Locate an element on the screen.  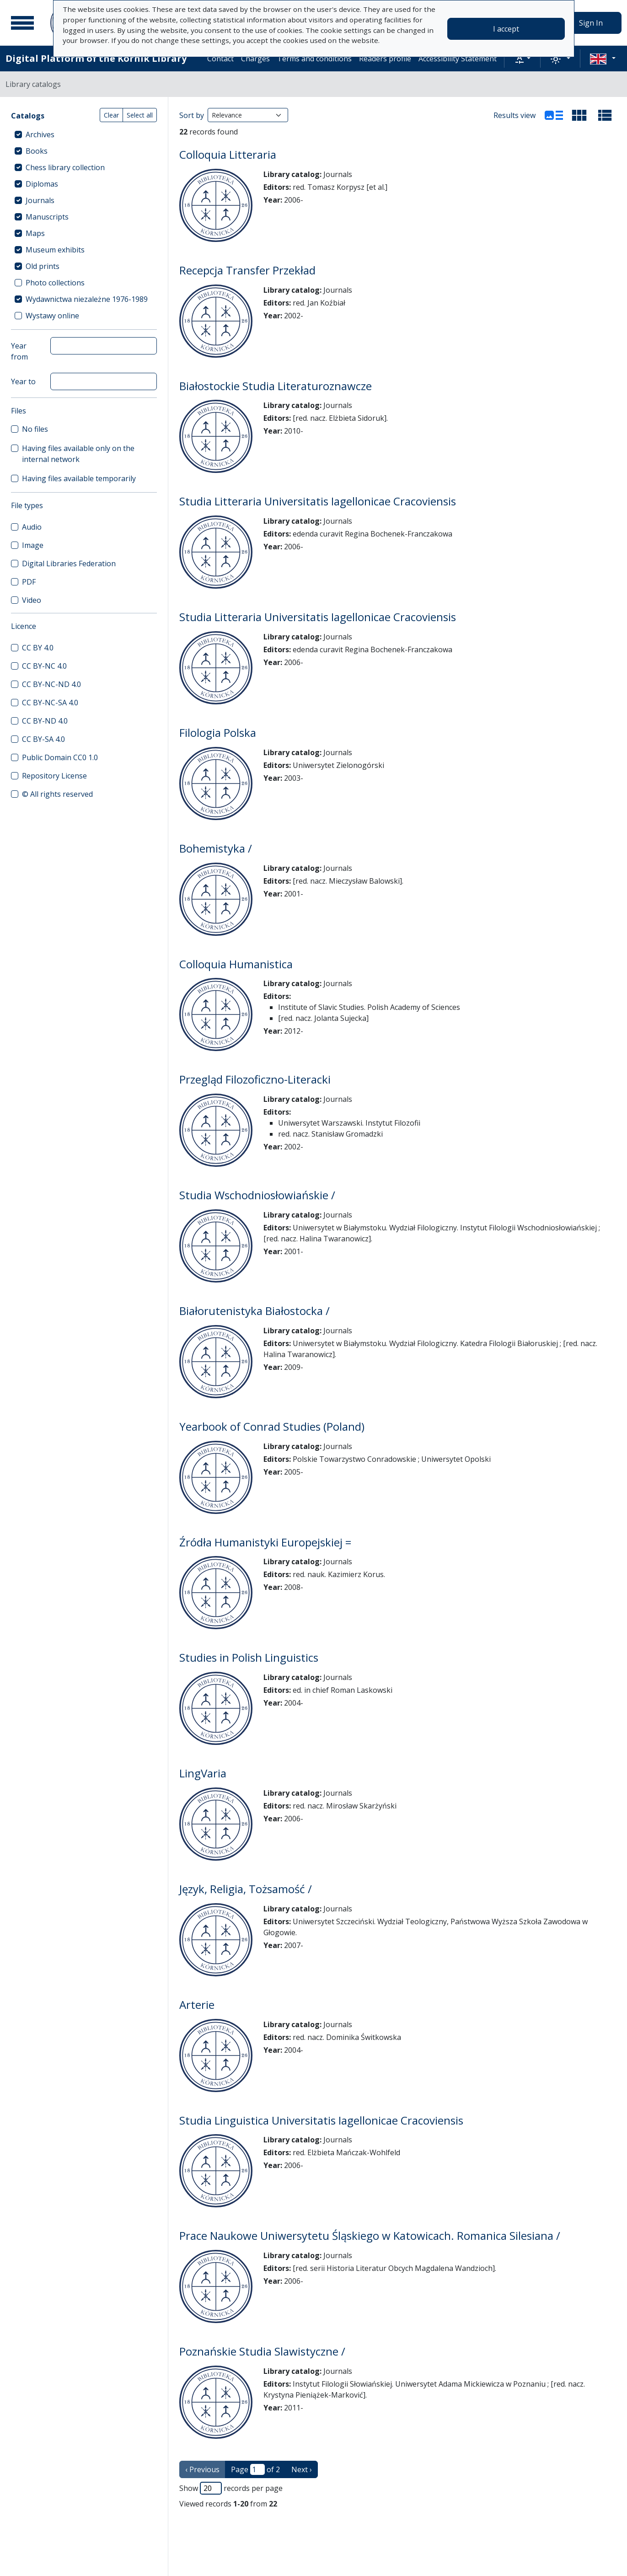
[Main menu] is located at coordinates (22, 23).